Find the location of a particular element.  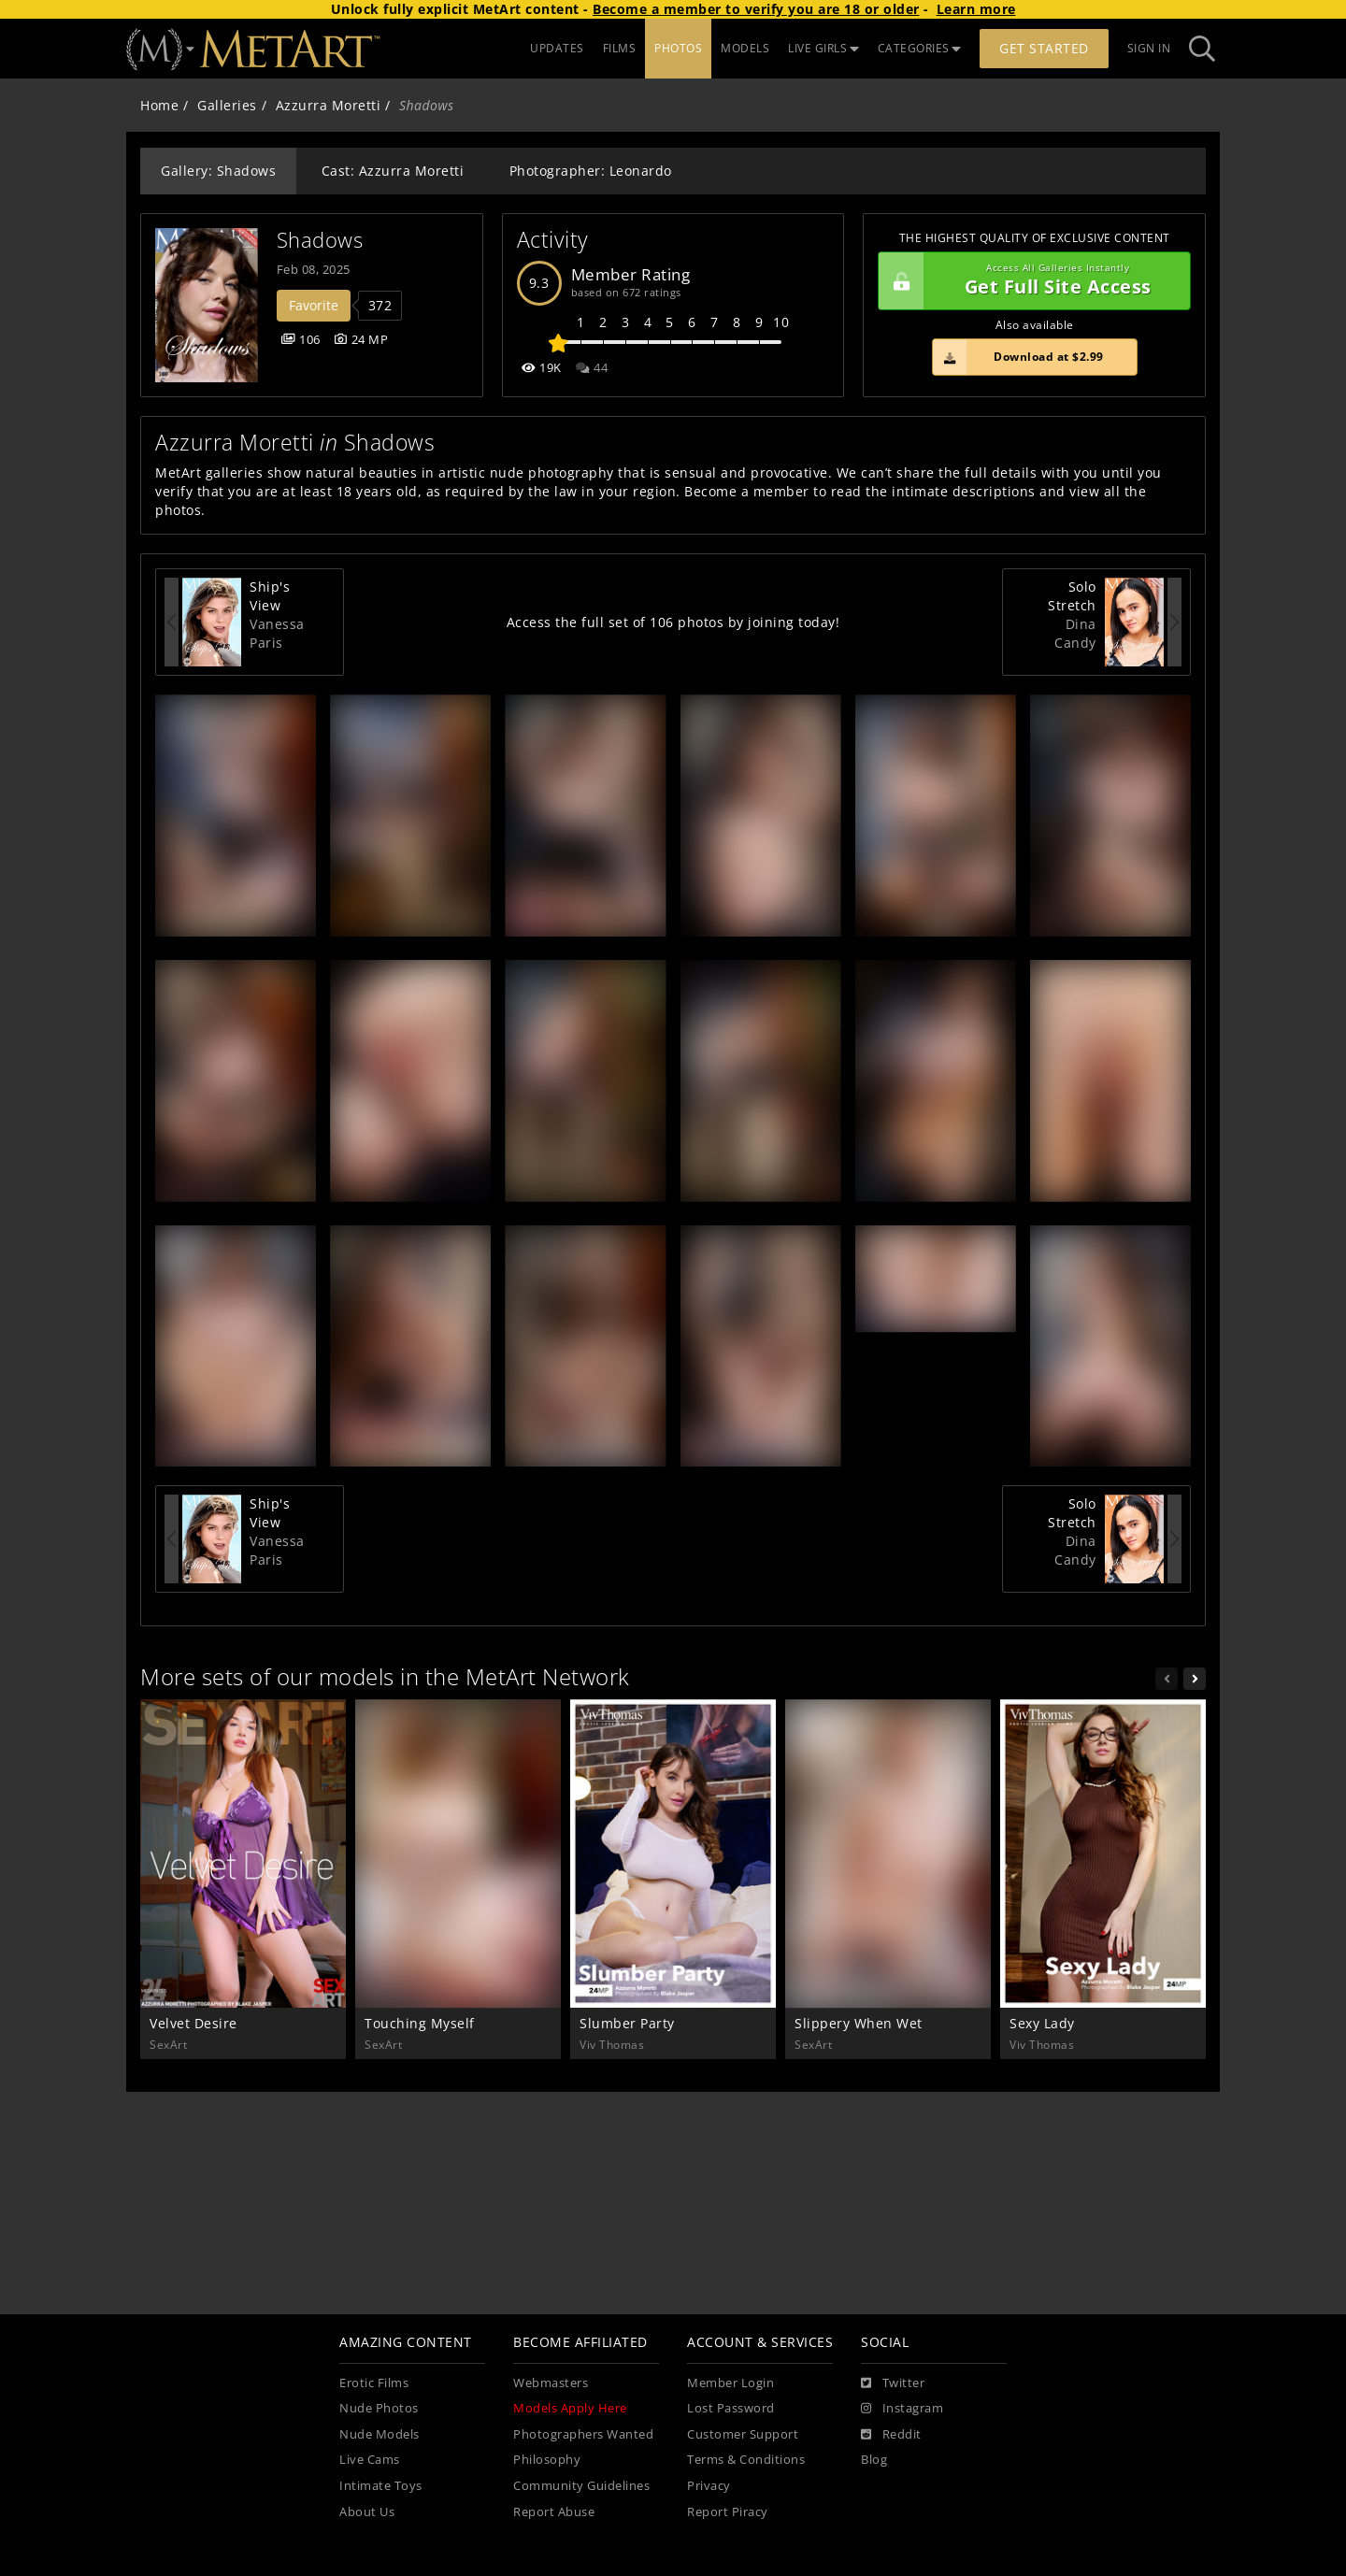

CATEGORIES is located at coordinates (920, 48).